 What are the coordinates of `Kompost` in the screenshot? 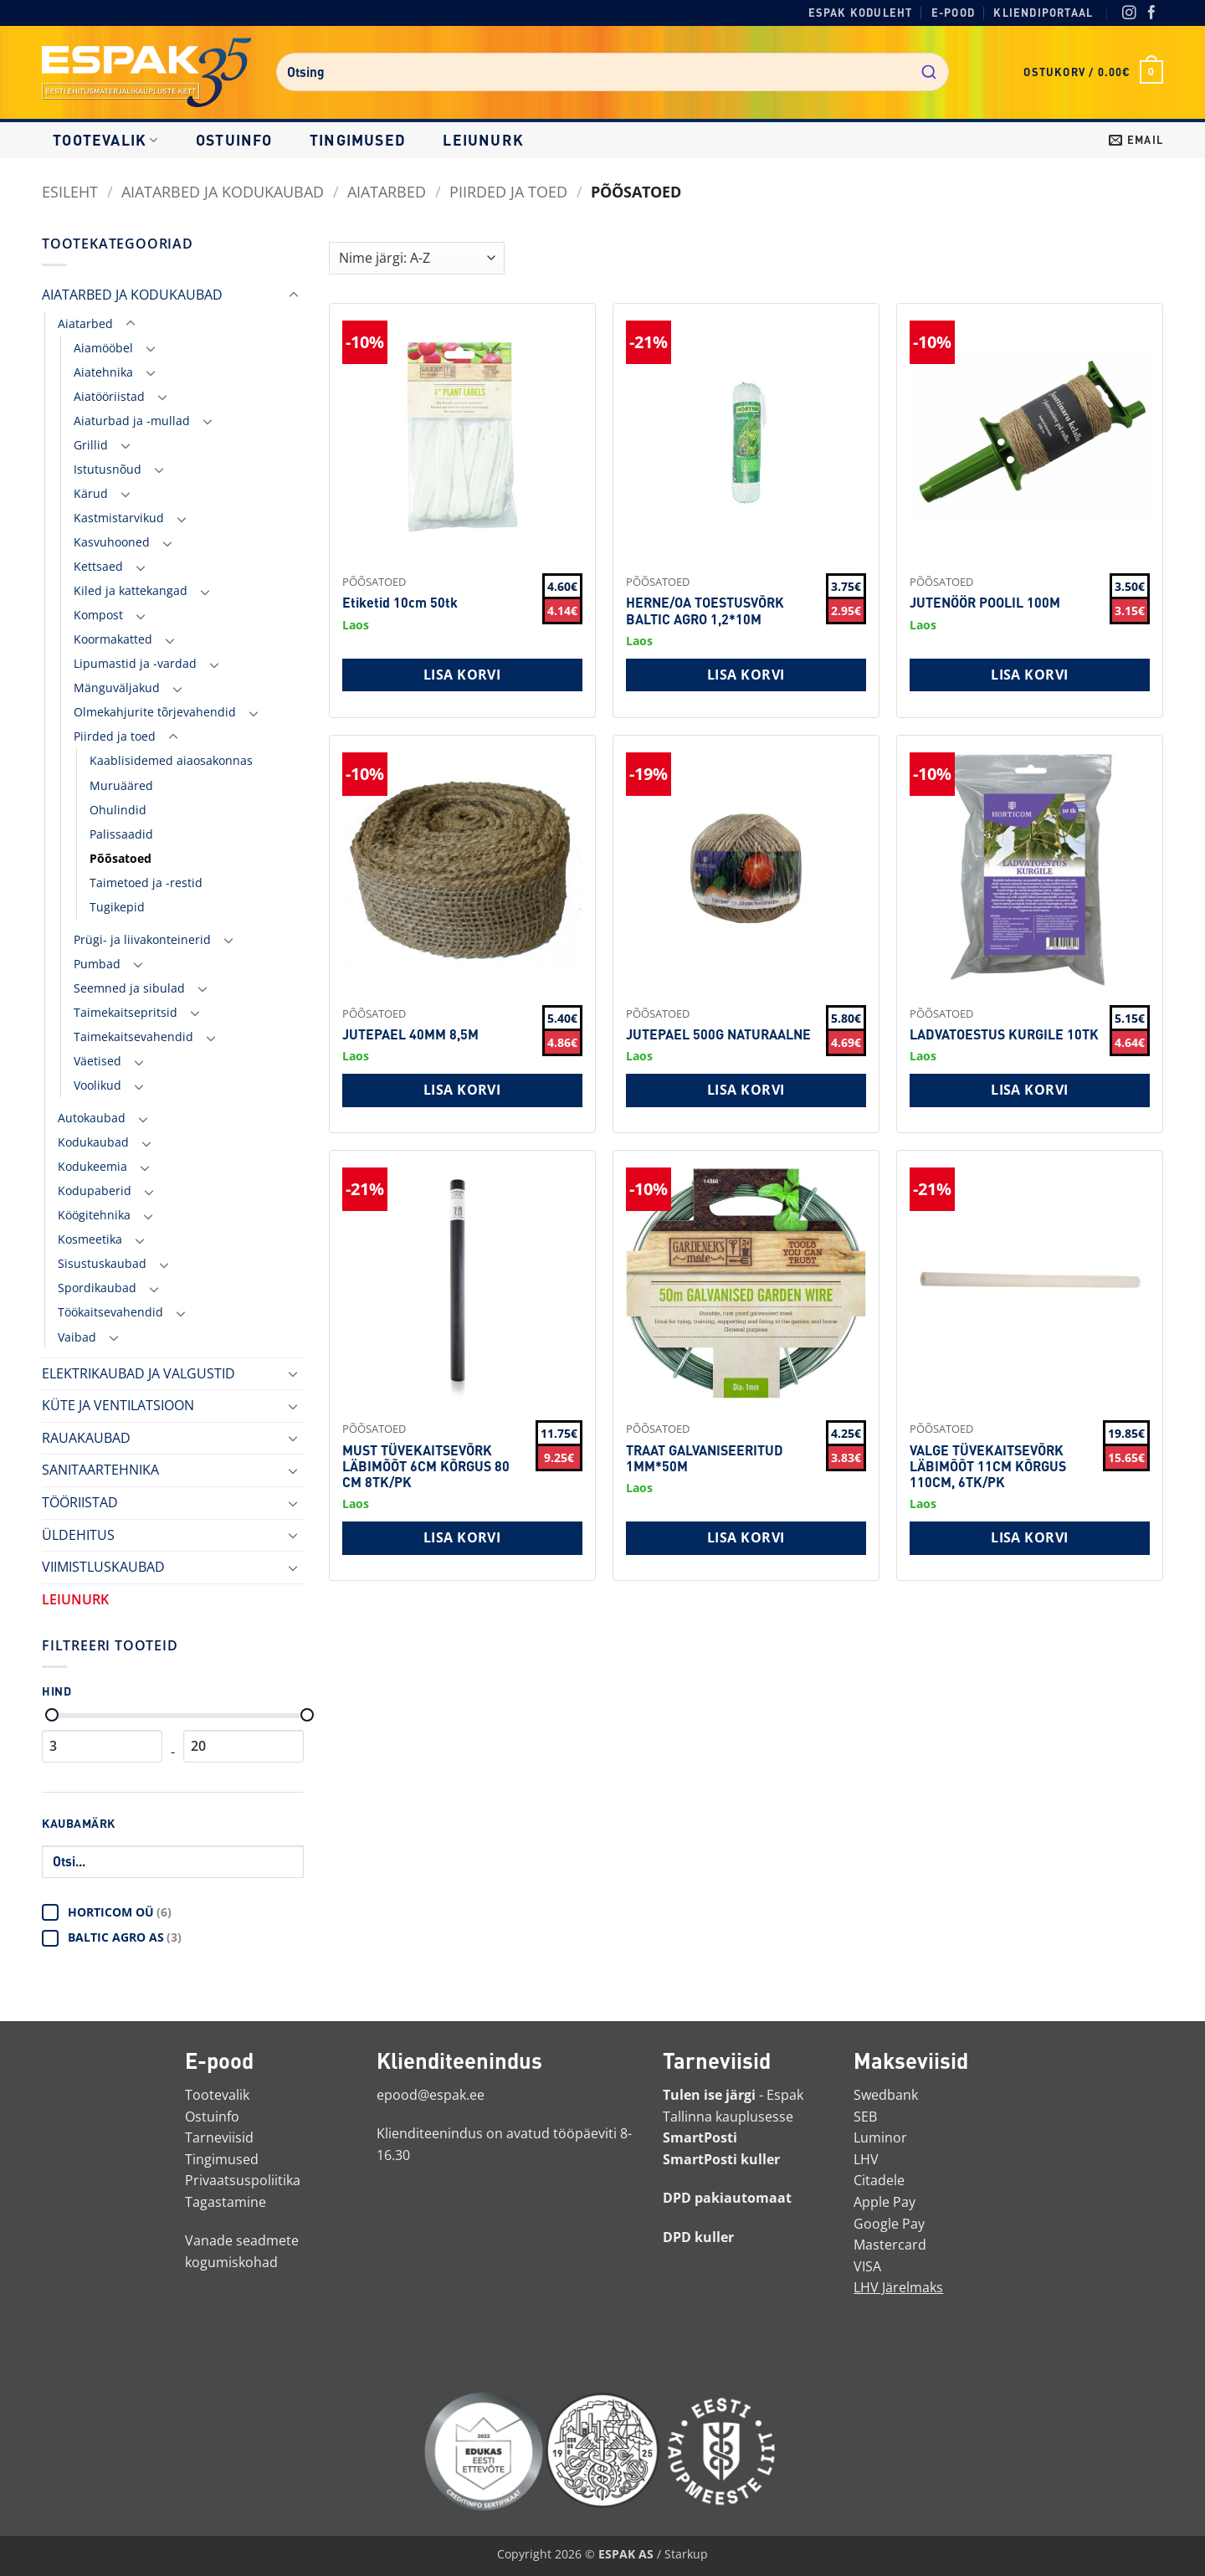 It's located at (98, 615).